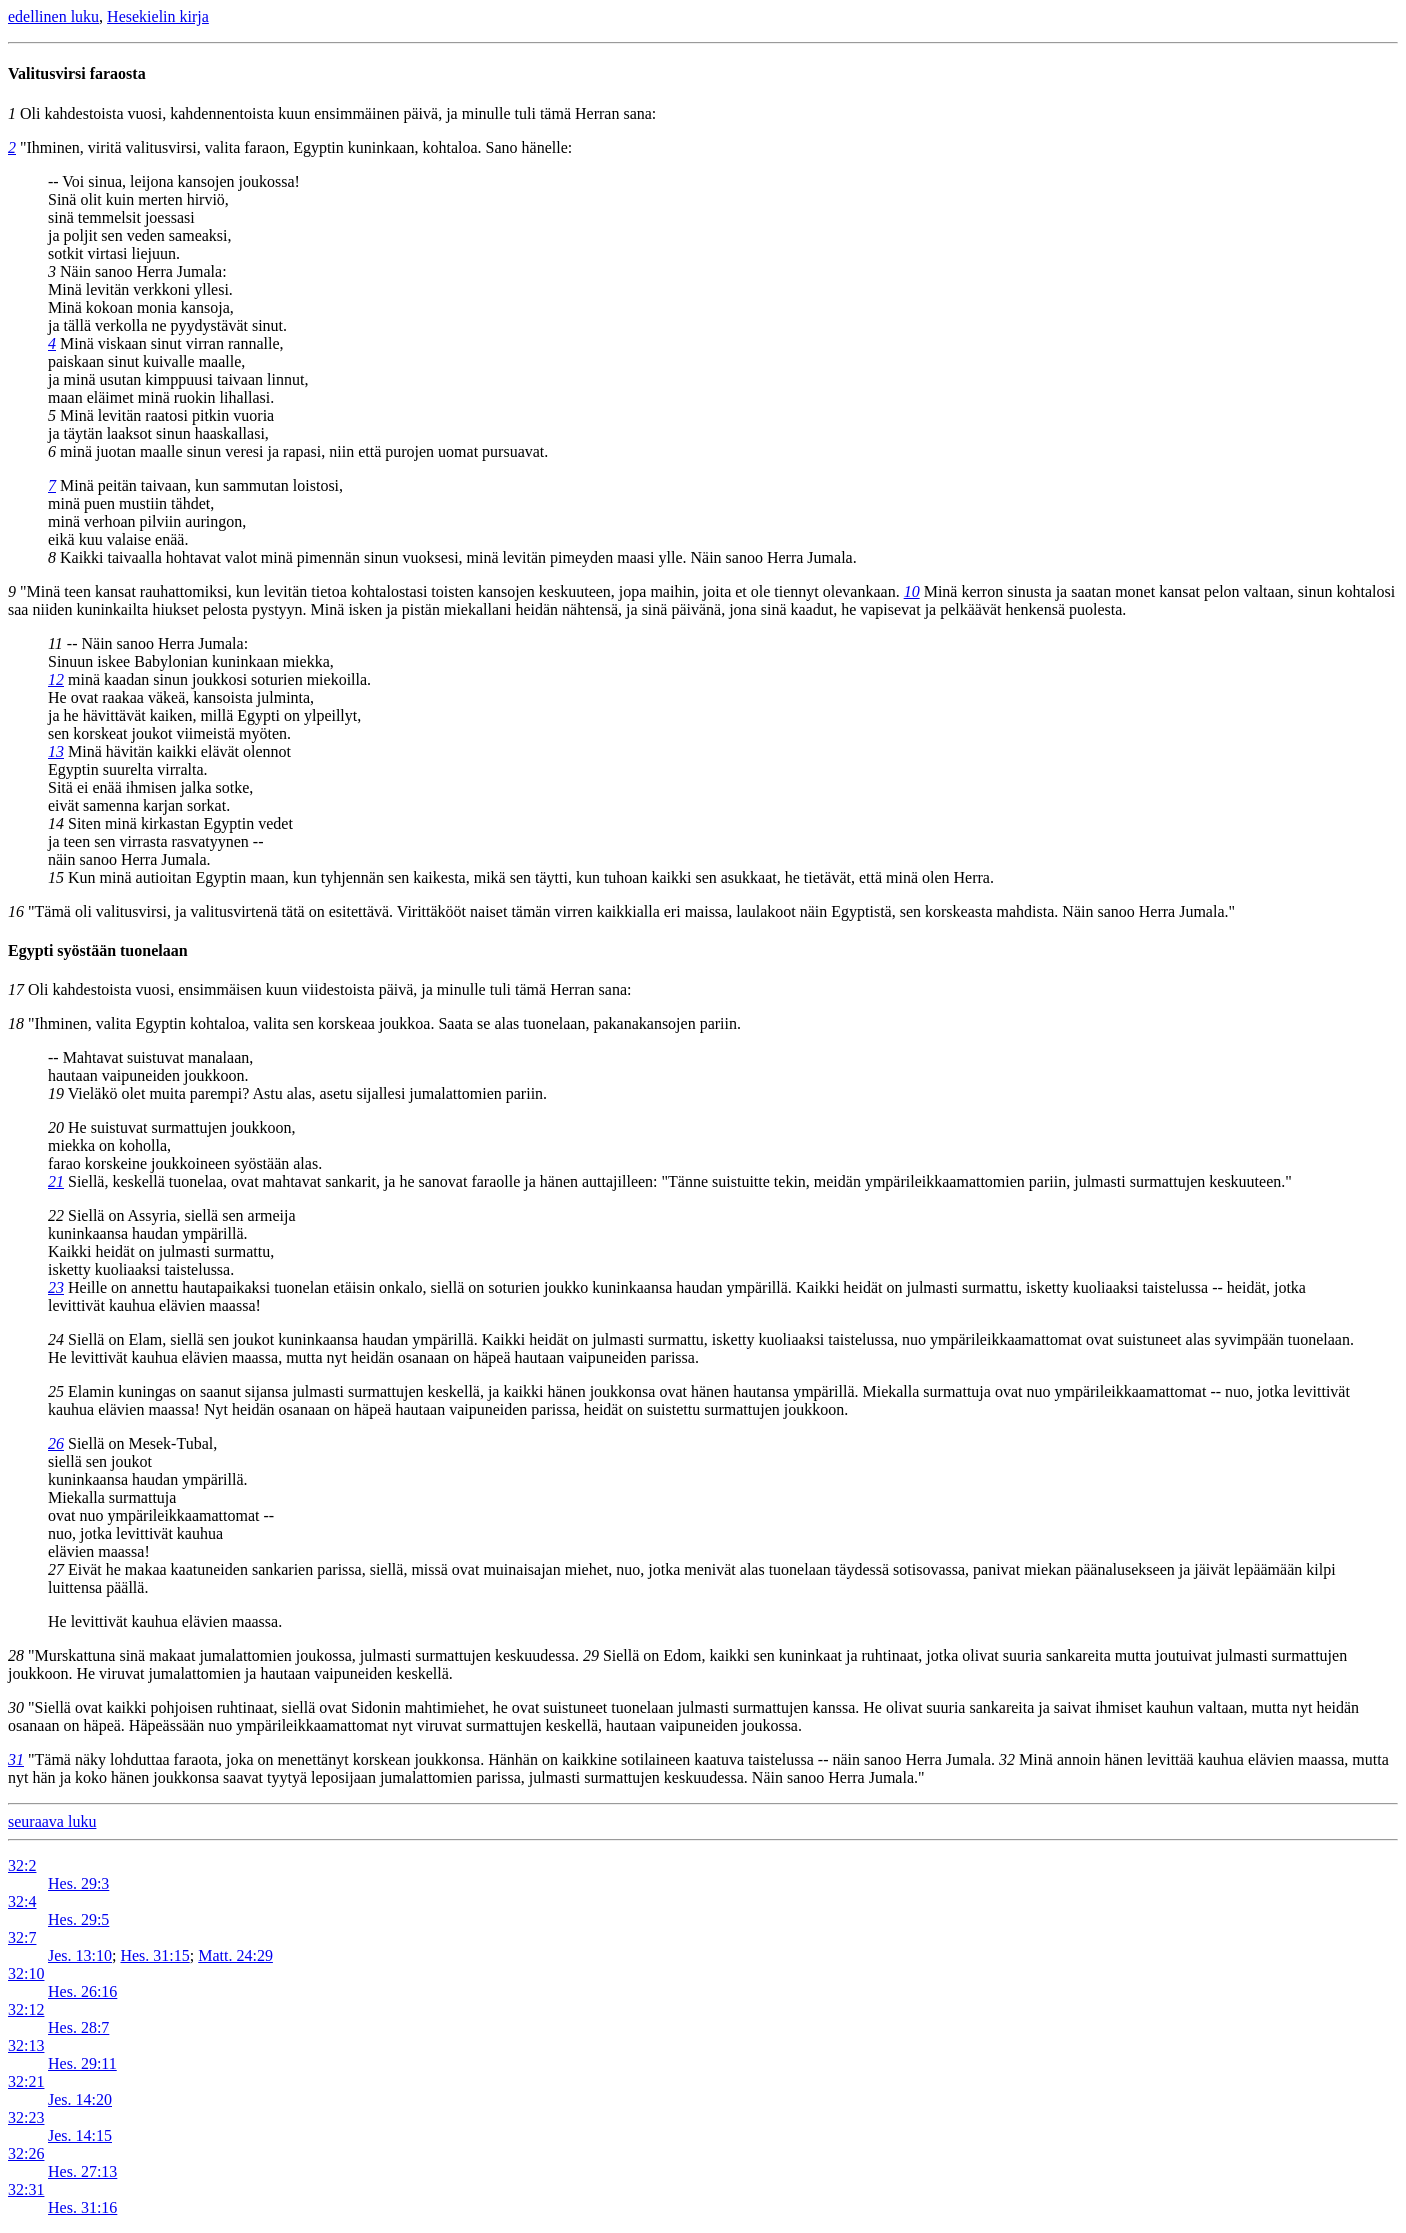 The image size is (1406, 2233). What do you see at coordinates (82, 2207) in the screenshot?
I see `Hes. 31:16` at bounding box center [82, 2207].